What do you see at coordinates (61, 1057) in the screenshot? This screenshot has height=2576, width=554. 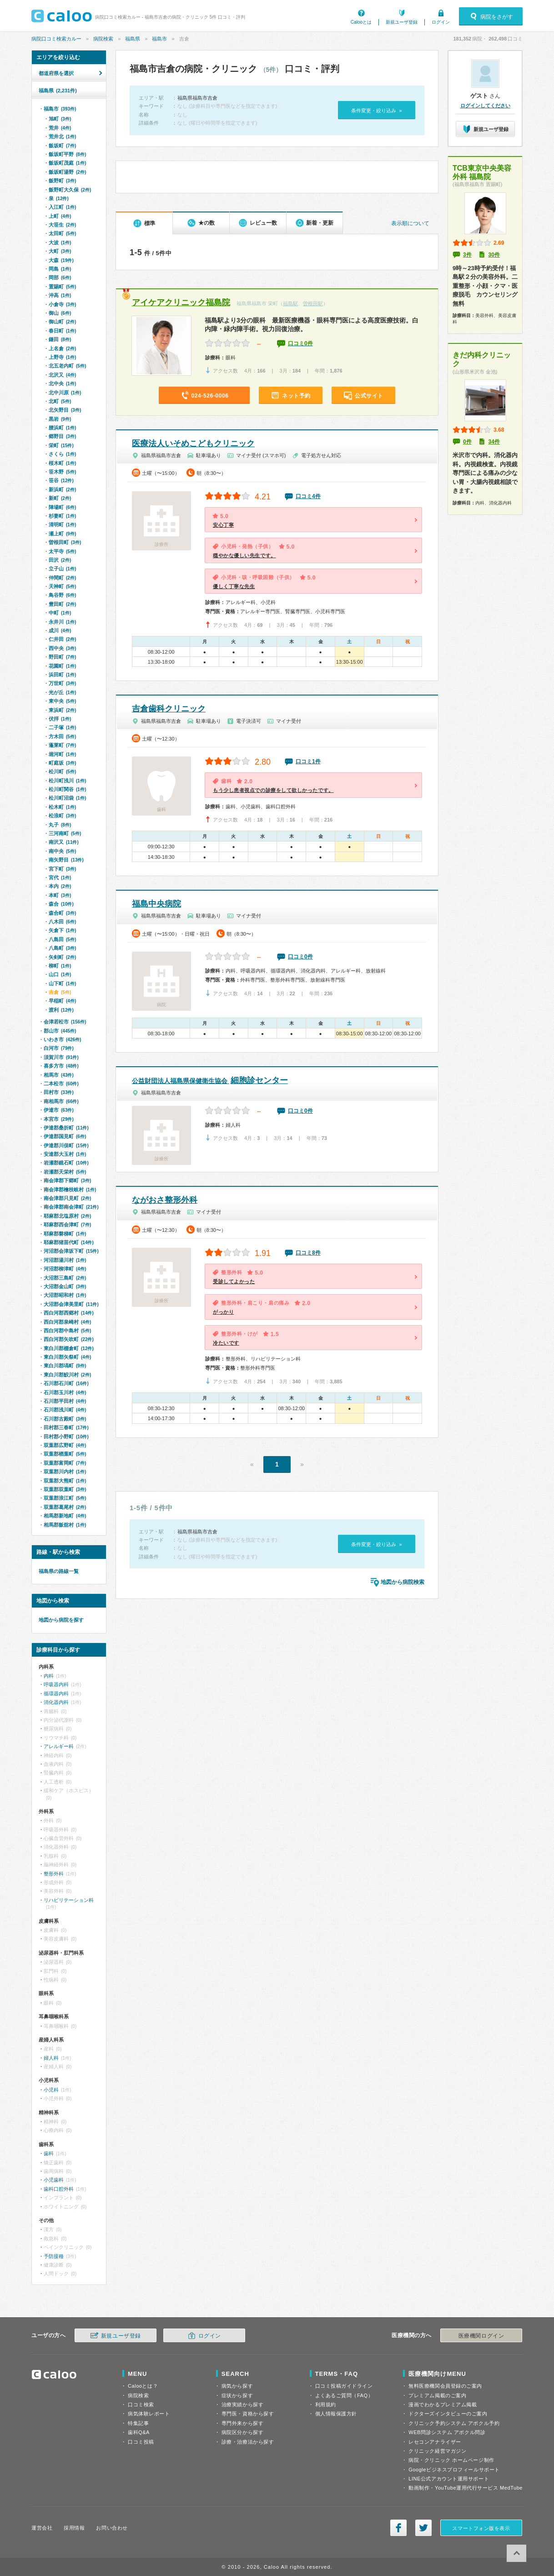 I see `須賀川市` at bounding box center [61, 1057].